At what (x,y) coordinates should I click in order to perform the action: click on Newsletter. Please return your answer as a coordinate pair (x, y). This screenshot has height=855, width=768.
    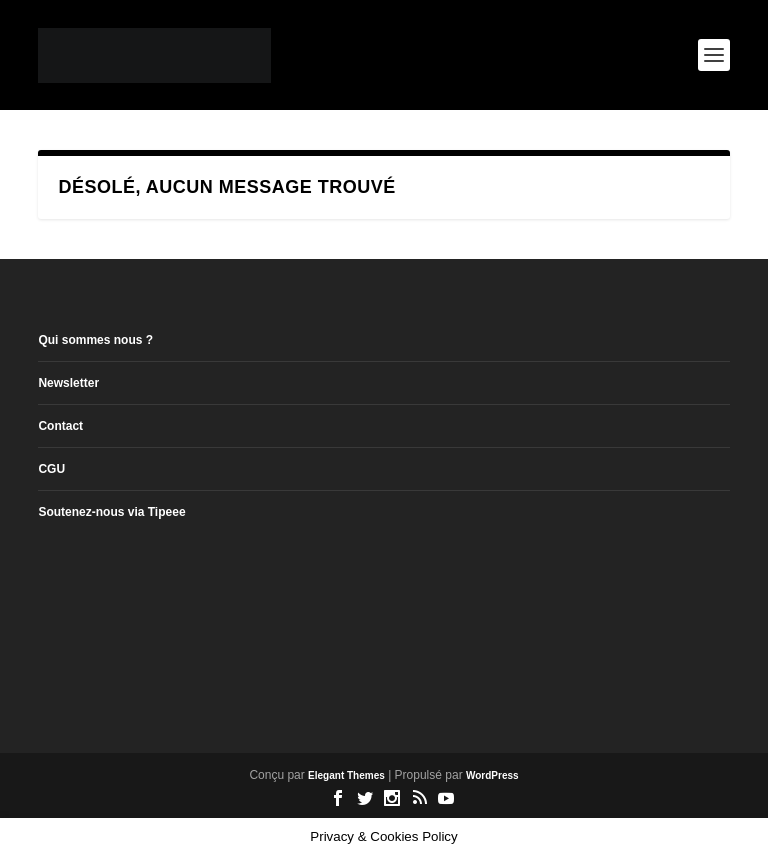
    Looking at the image, I should click on (68, 383).